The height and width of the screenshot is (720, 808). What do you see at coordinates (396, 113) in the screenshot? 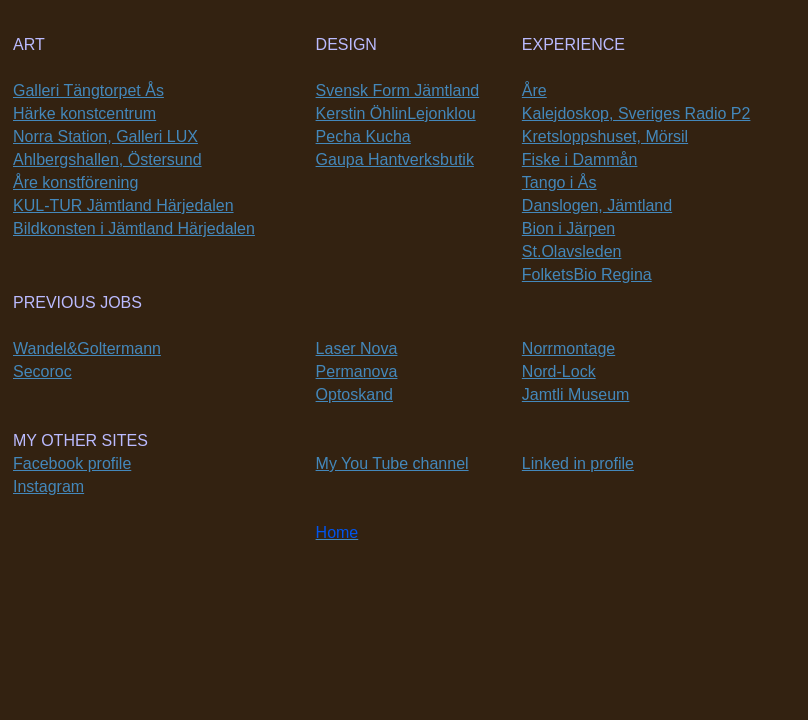
I see `Kerstin ÖhlinLejonklou` at bounding box center [396, 113].